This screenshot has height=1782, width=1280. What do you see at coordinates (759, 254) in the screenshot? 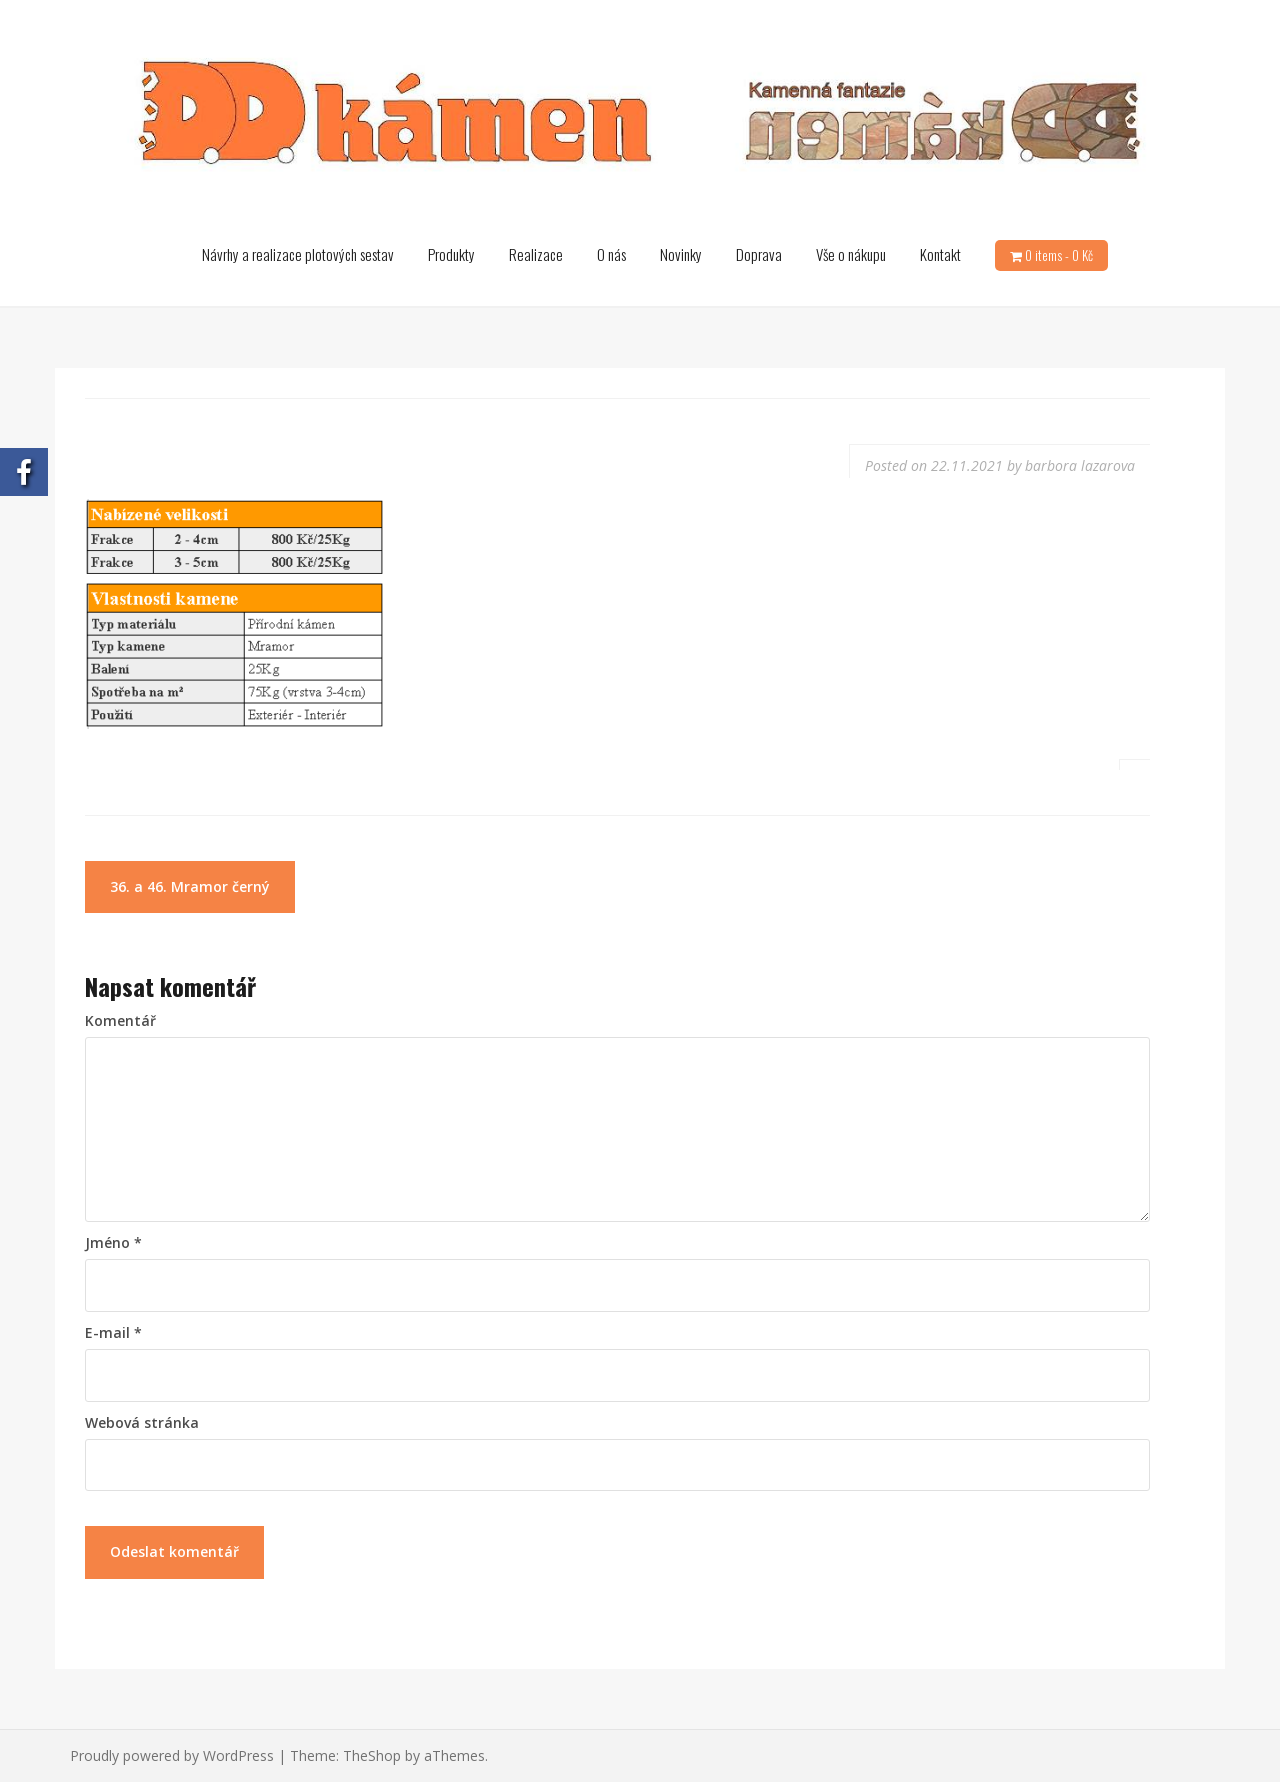
I see `Doprava` at bounding box center [759, 254].